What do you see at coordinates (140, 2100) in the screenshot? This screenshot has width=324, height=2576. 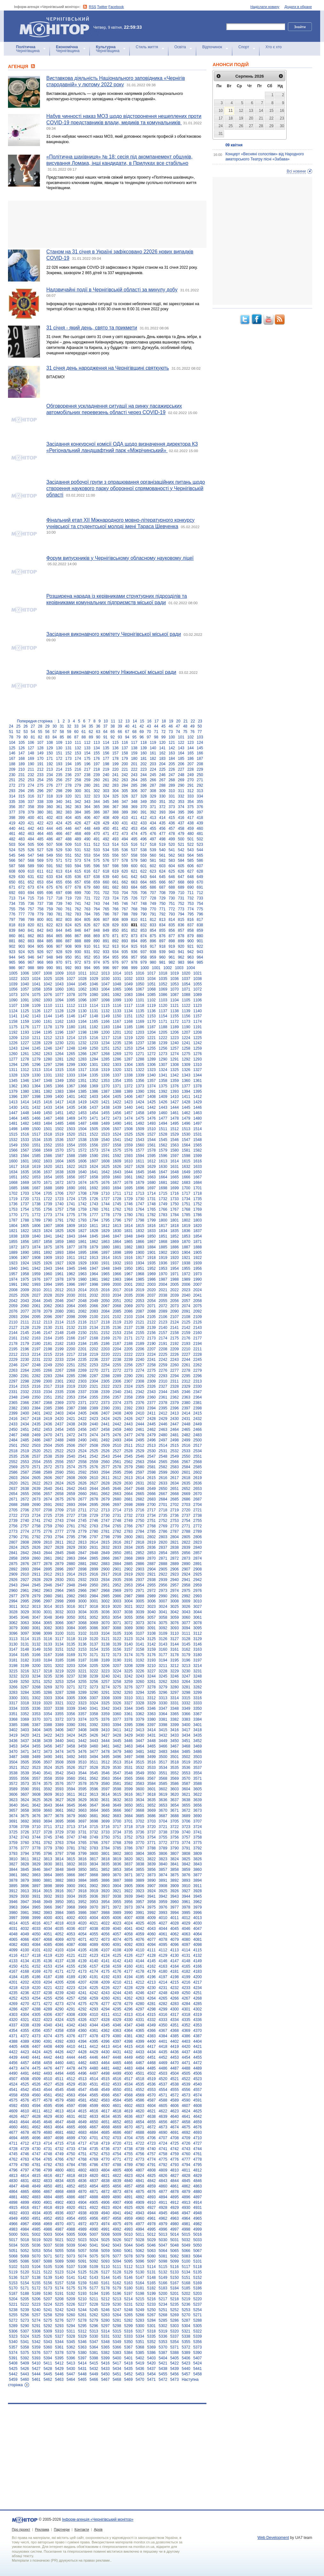 I see `4586` at bounding box center [140, 2100].